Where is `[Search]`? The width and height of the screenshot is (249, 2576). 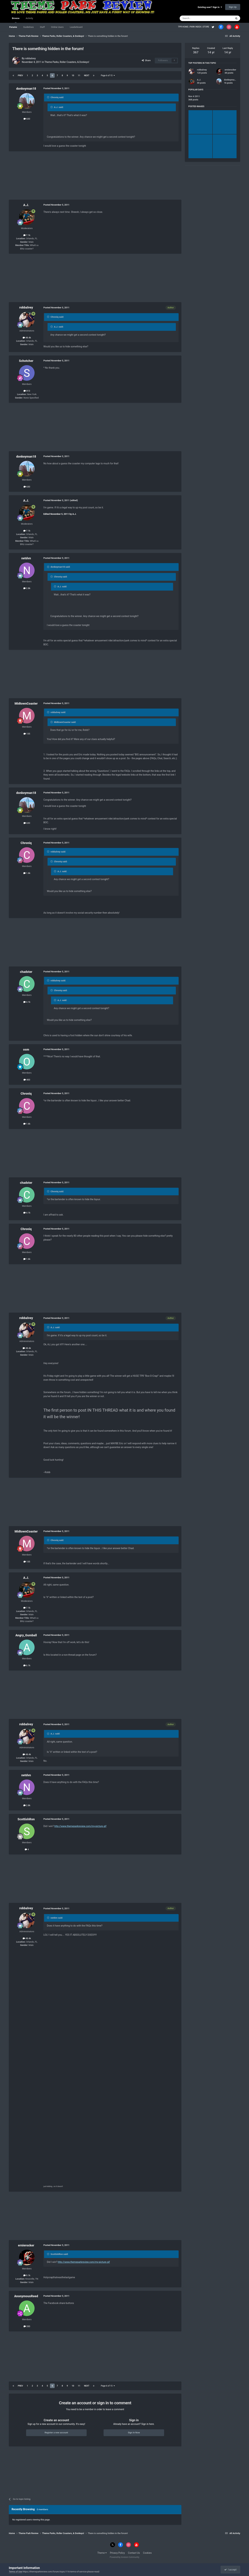
[Search] is located at coordinates (198, 18).